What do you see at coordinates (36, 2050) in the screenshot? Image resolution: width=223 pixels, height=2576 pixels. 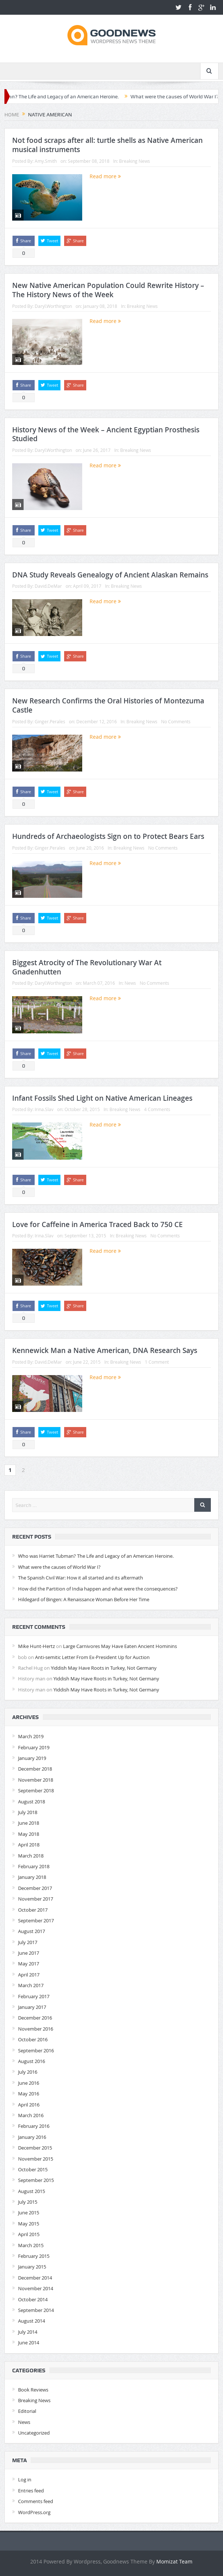 I see `September 2016` at bounding box center [36, 2050].